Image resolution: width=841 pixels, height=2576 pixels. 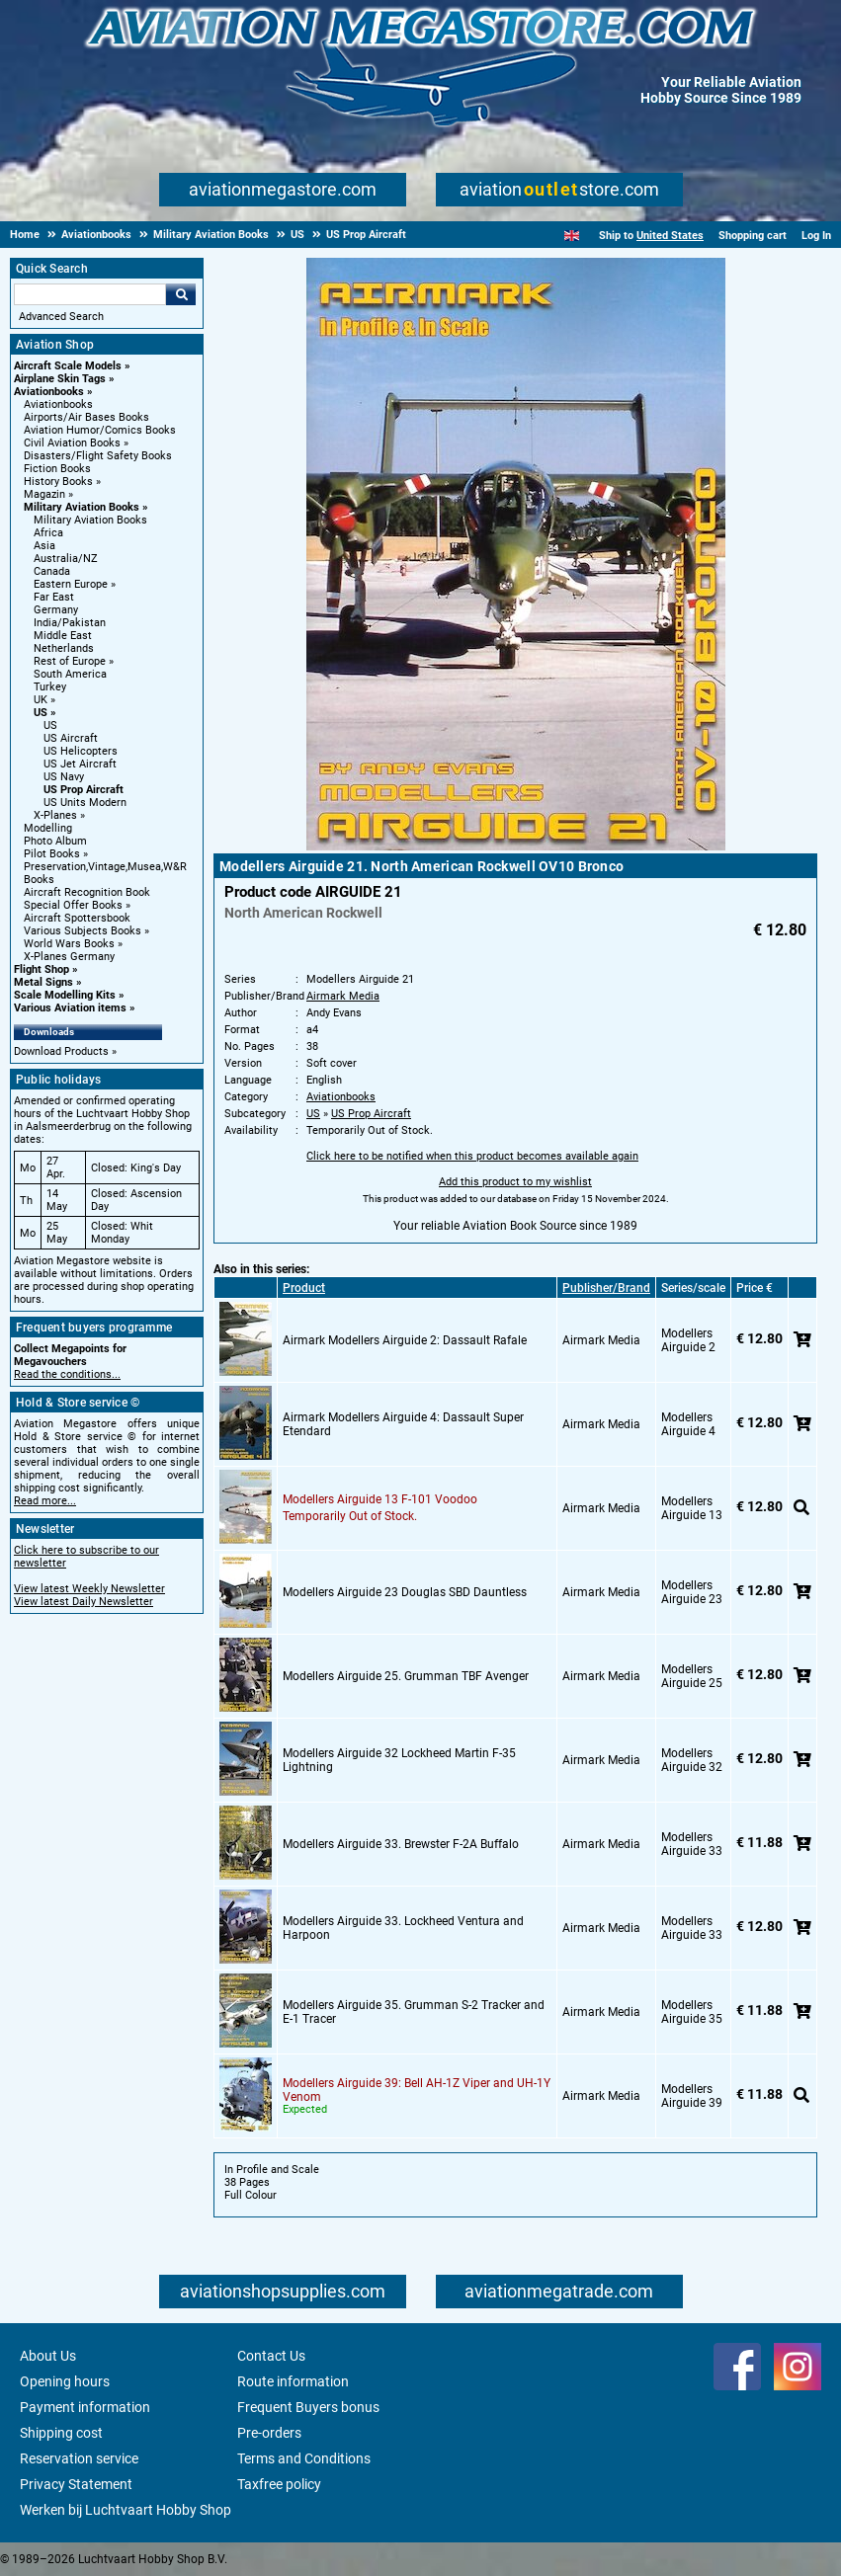 I want to click on Modellers Airguide 33. Lockheed Ventura and Harpoon, so click(x=403, y=1928).